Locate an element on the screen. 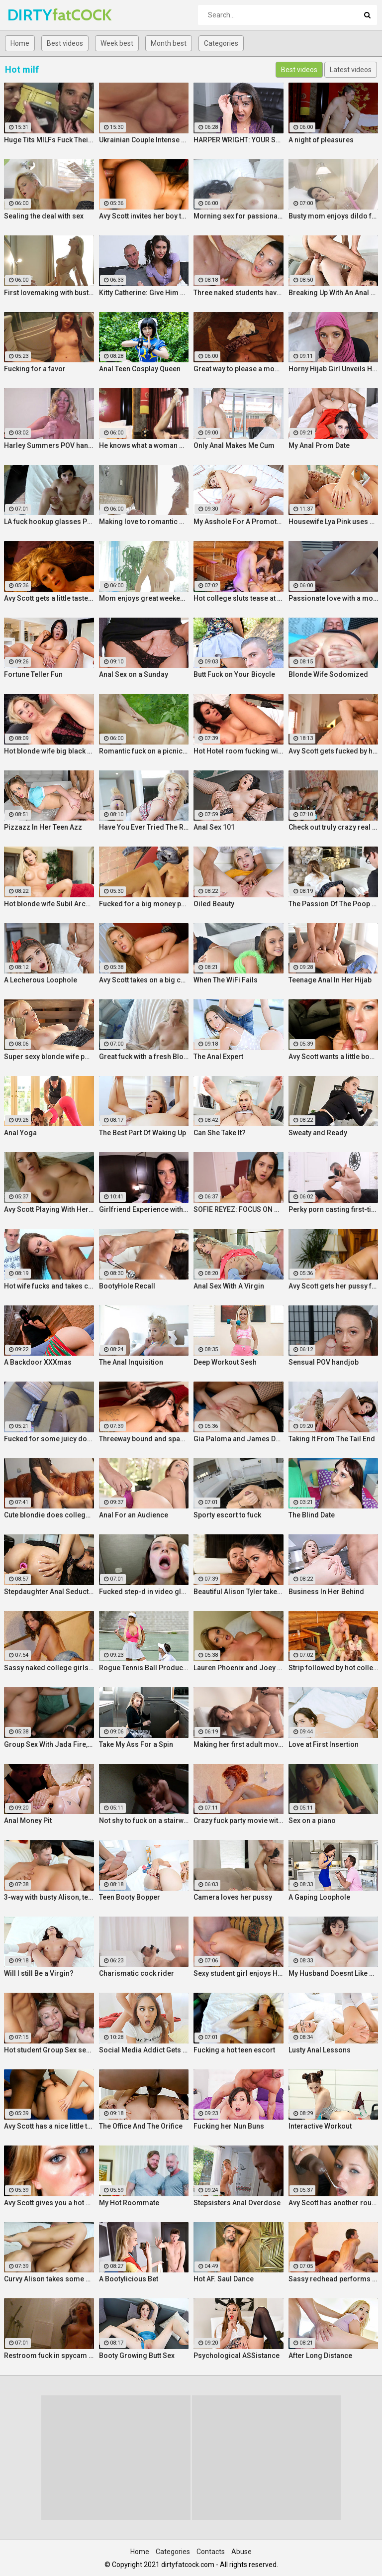 The image size is (382, 2576). Avy Scott gets her pussy fucked hard is located at coordinates (333, 1286).